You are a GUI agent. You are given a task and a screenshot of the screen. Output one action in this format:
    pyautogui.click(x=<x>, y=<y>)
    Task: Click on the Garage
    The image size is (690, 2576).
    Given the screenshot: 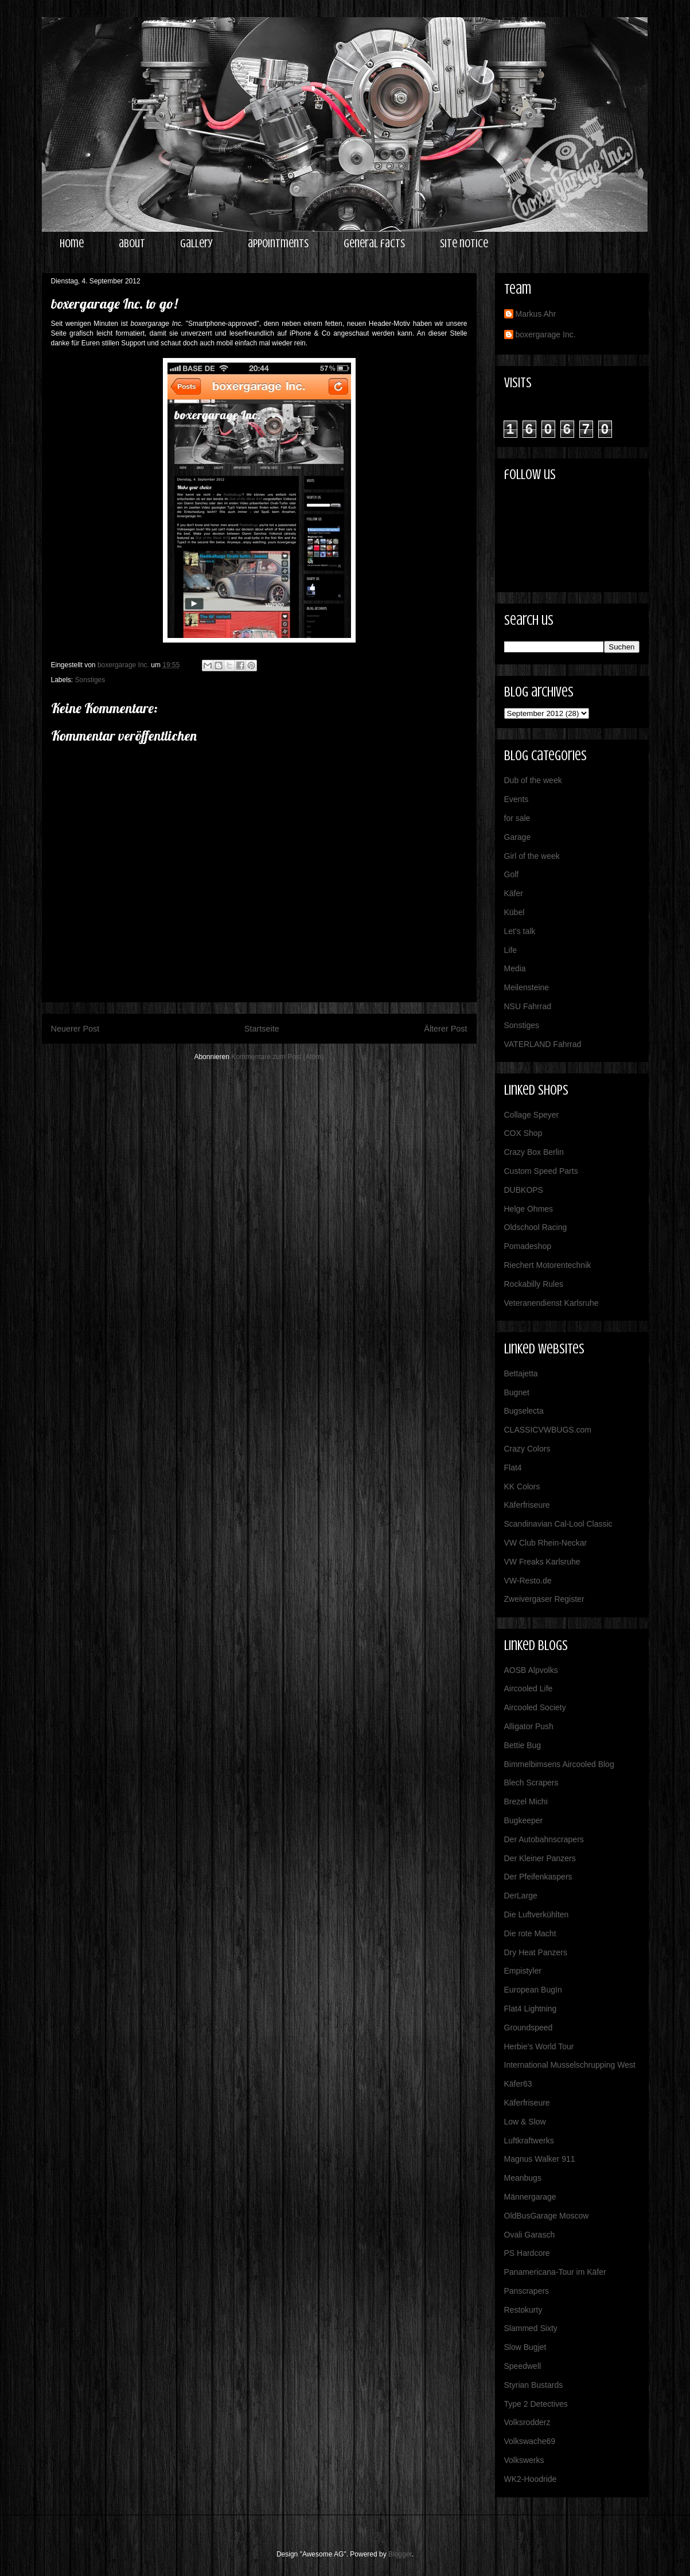 What is the action you would take?
    pyautogui.click(x=517, y=837)
    